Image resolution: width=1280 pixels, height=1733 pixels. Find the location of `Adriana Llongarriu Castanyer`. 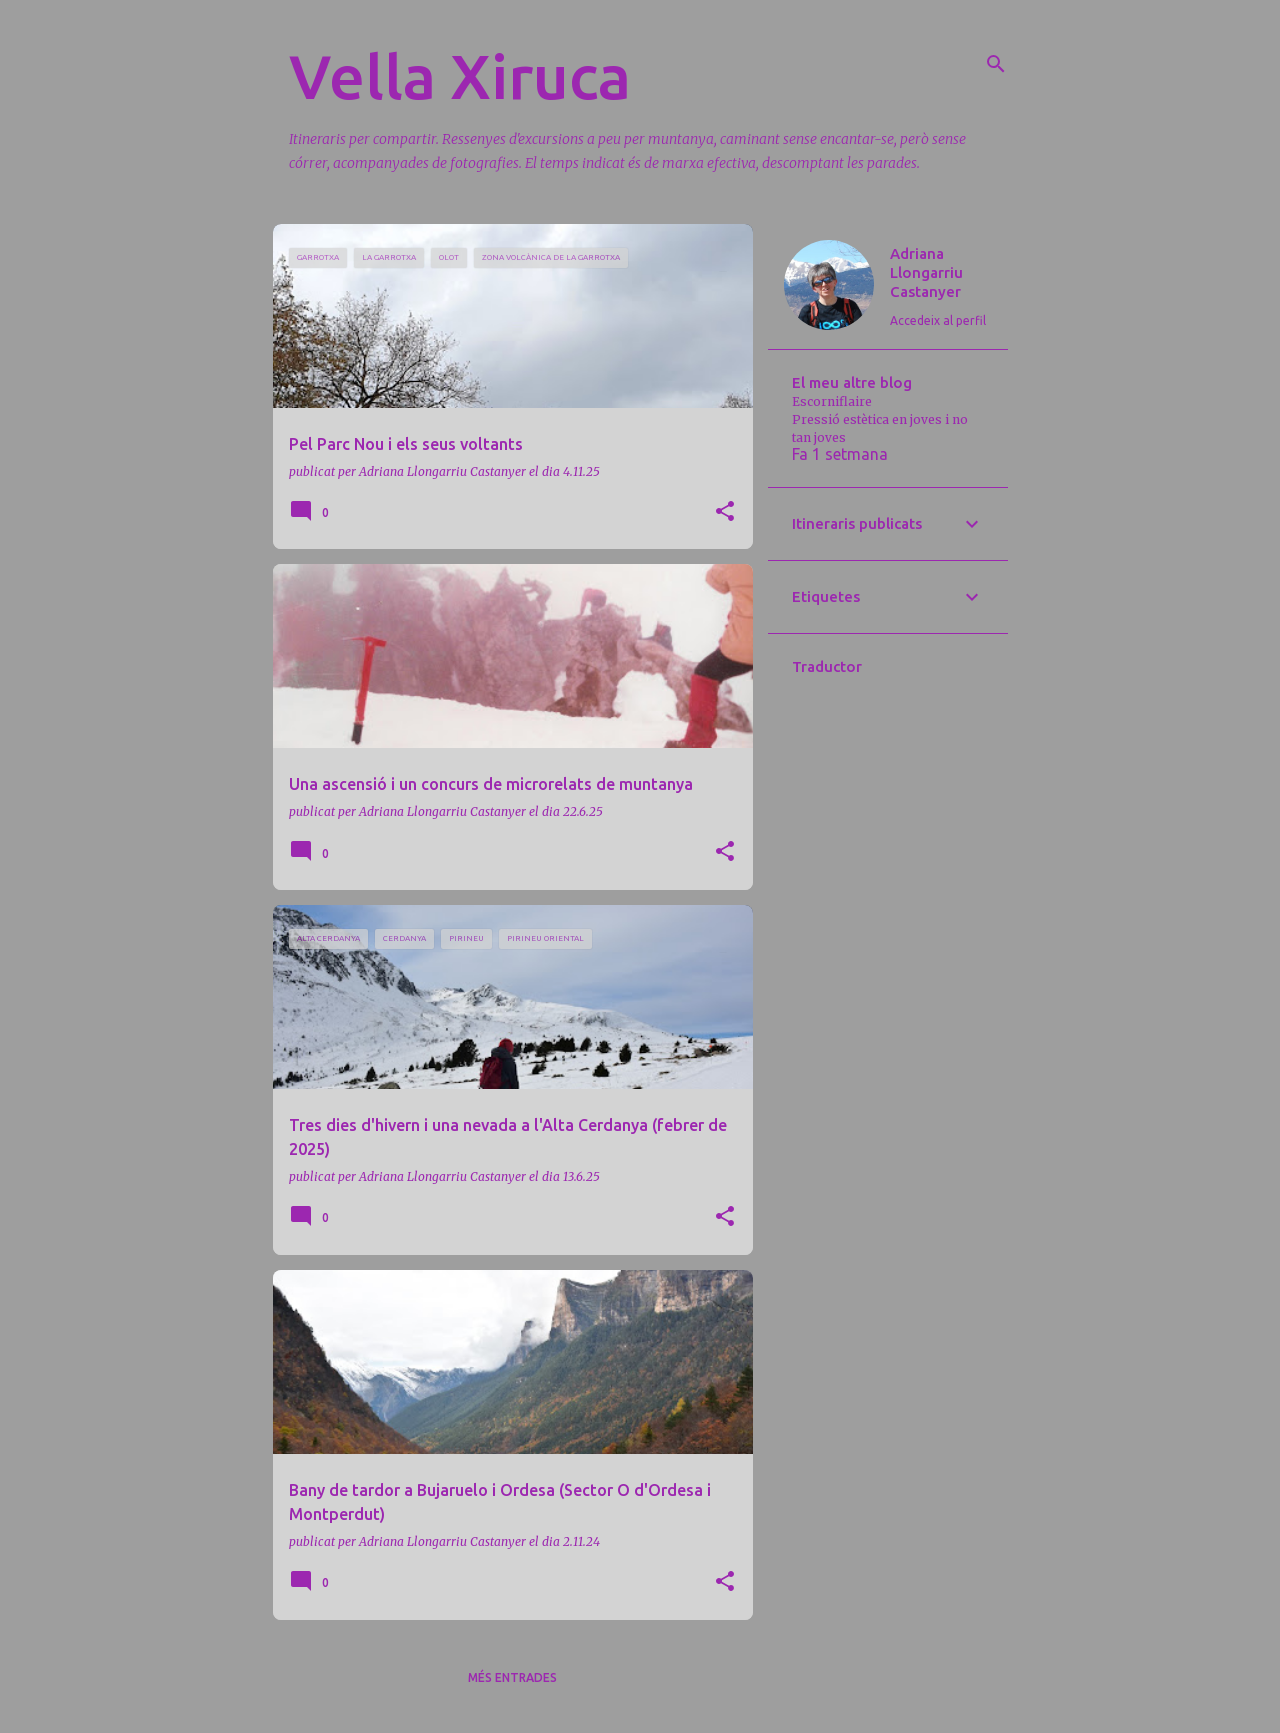

Adriana Llongarriu Castanyer is located at coordinates (926, 272).